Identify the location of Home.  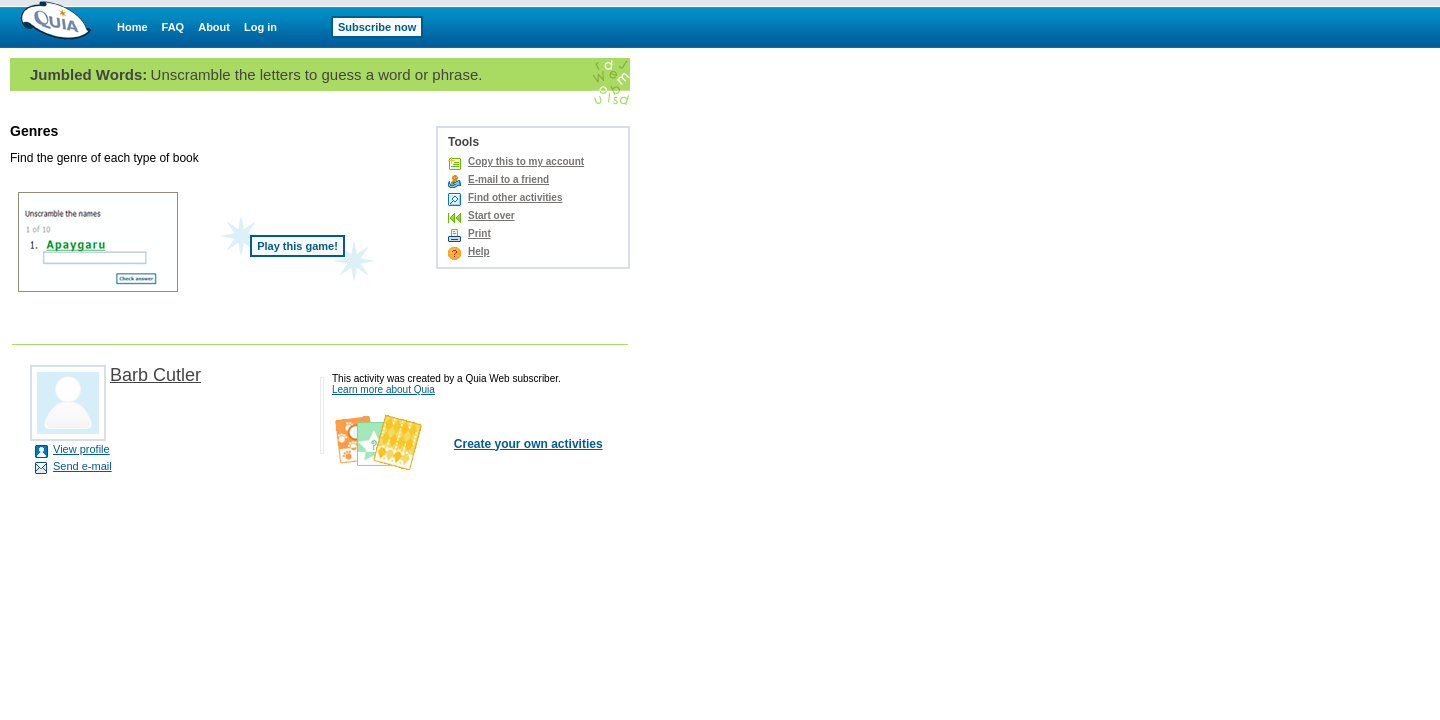
(132, 27).